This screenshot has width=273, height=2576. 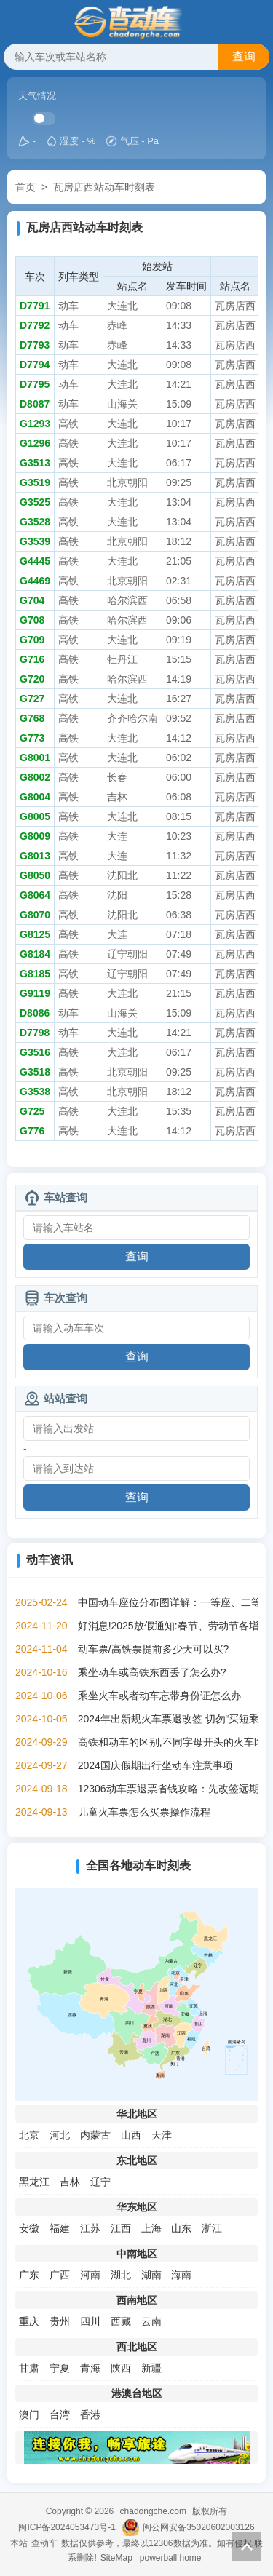 What do you see at coordinates (104, 187) in the screenshot?
I see `瓦房店西站动车时刻表` at bounding box center [104, 187].